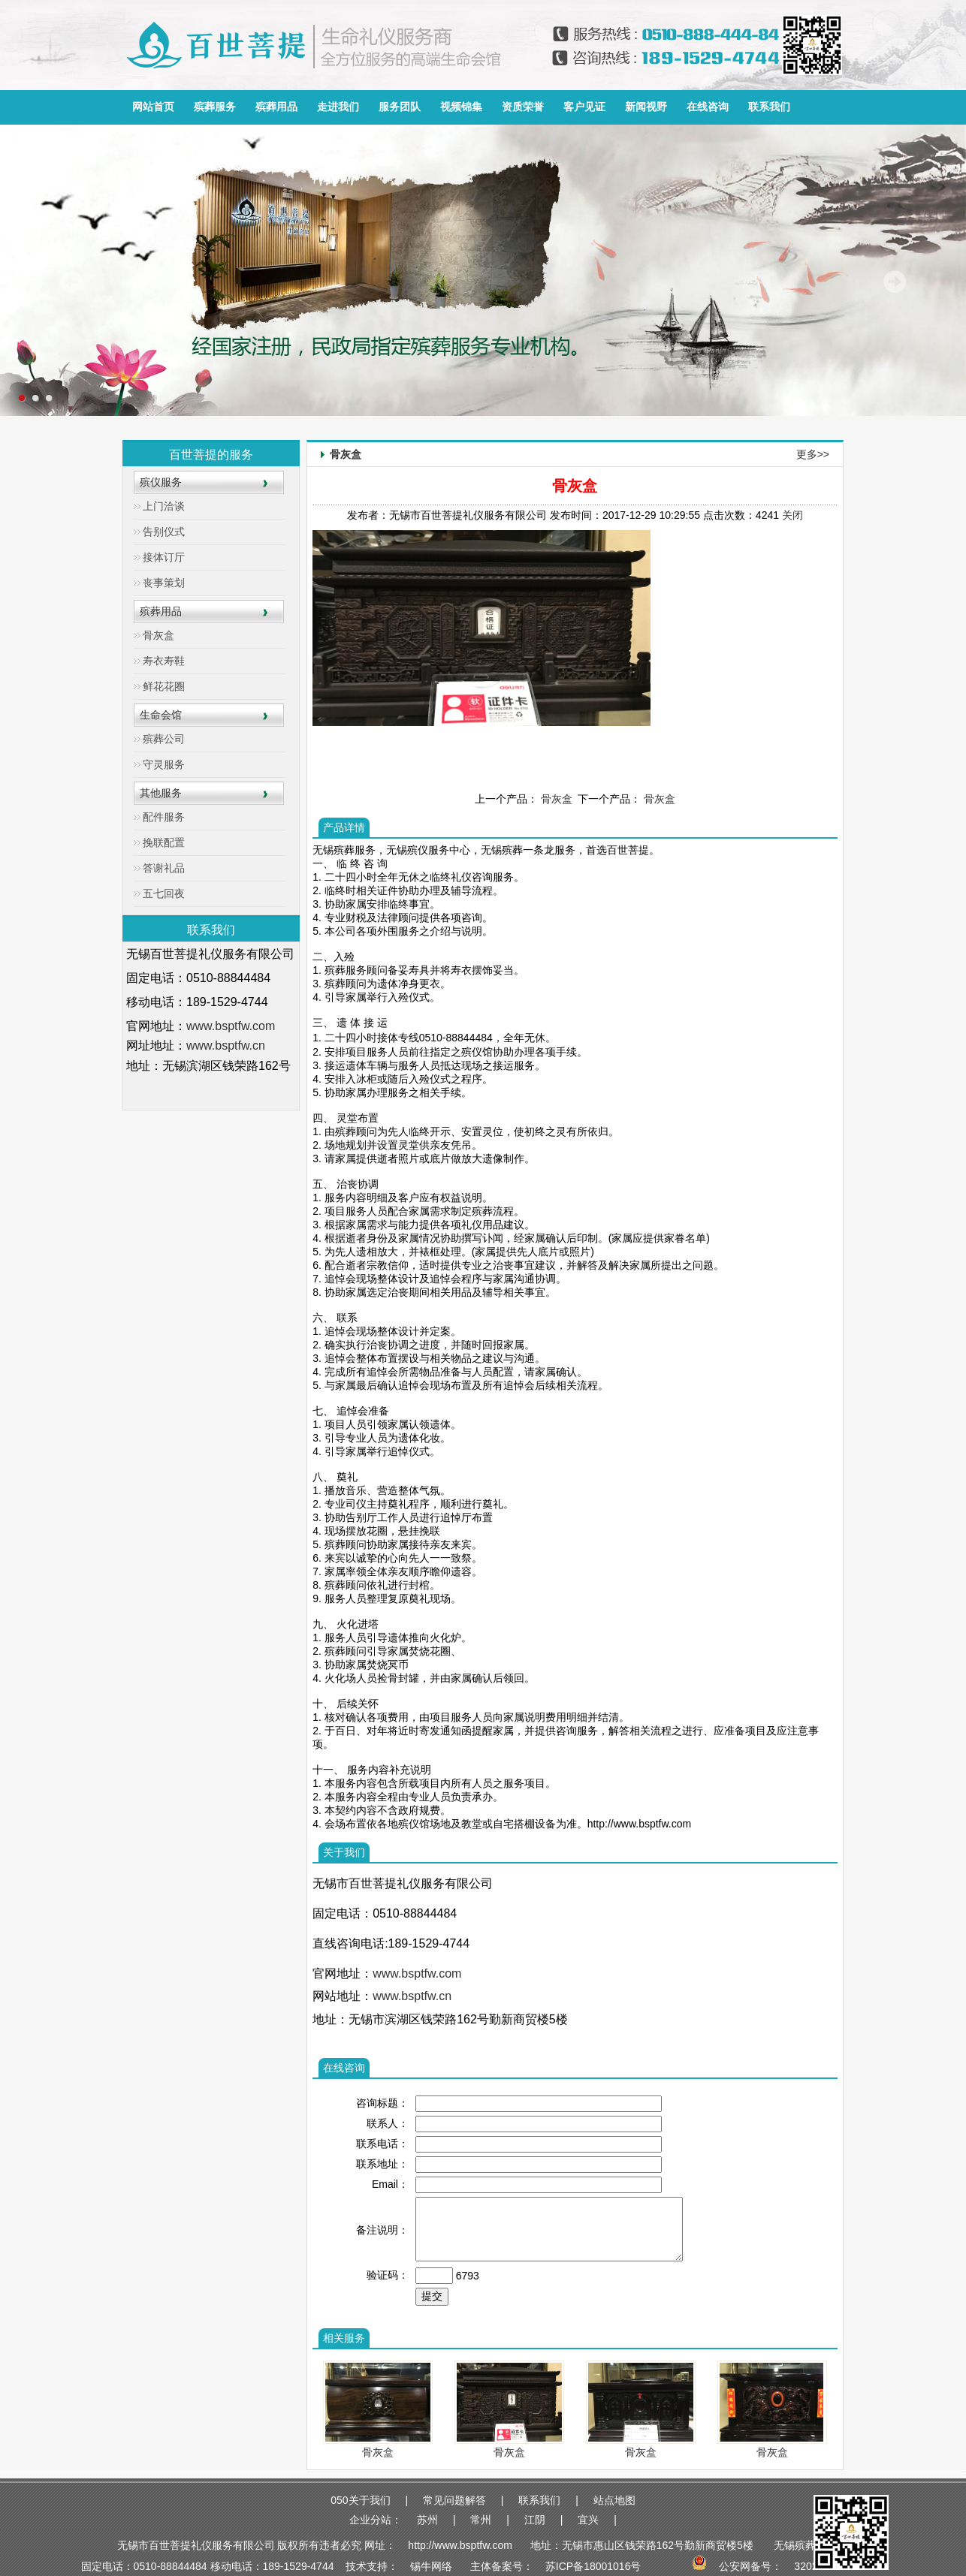  I want to click on 丧事策划, so click(164, 583).